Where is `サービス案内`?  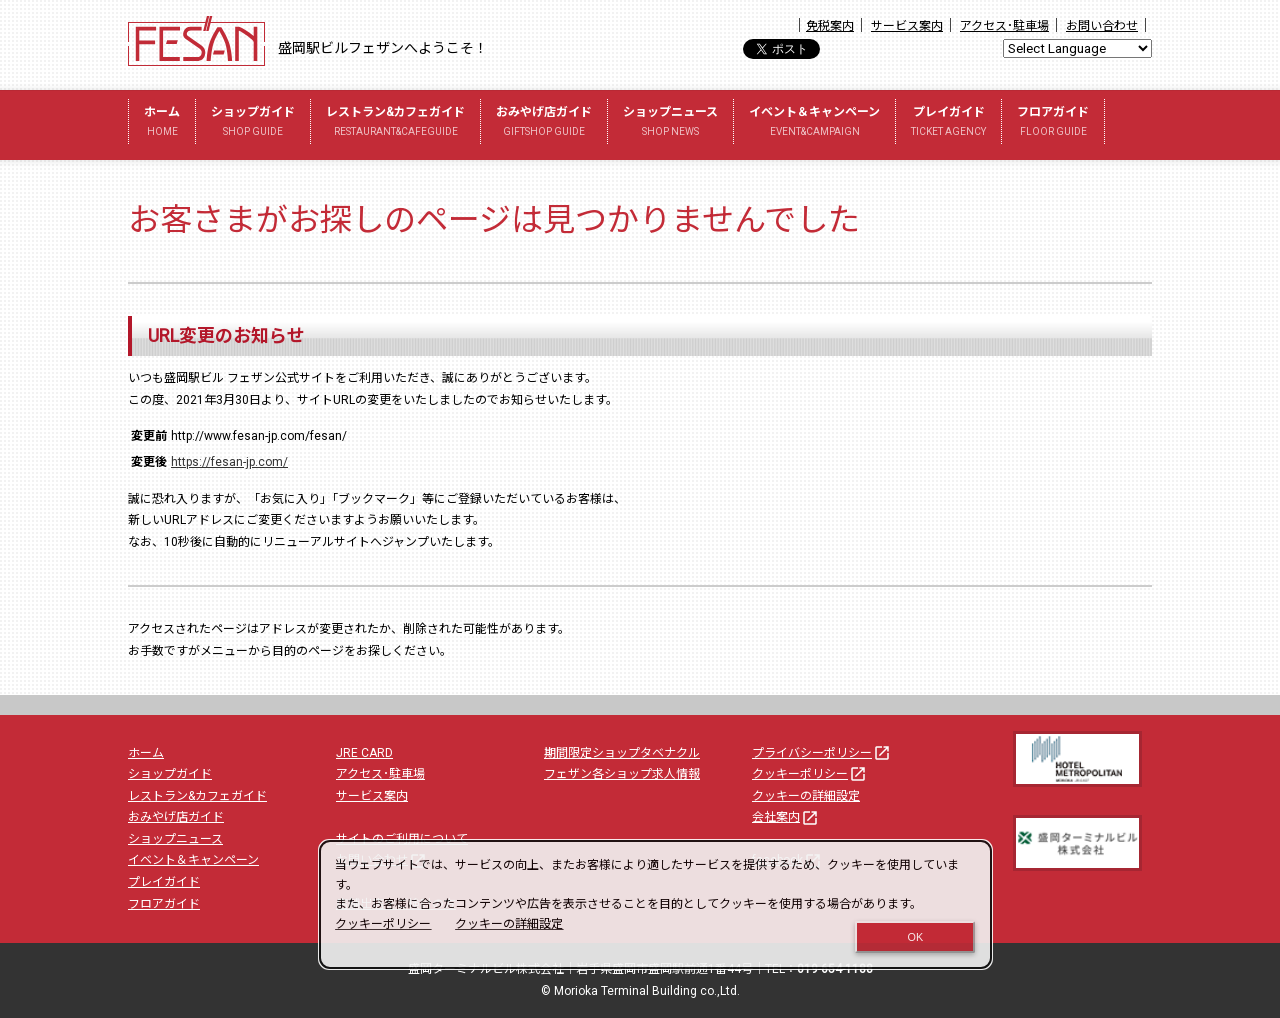 サービス案内 is located at coordinates (907, 26).